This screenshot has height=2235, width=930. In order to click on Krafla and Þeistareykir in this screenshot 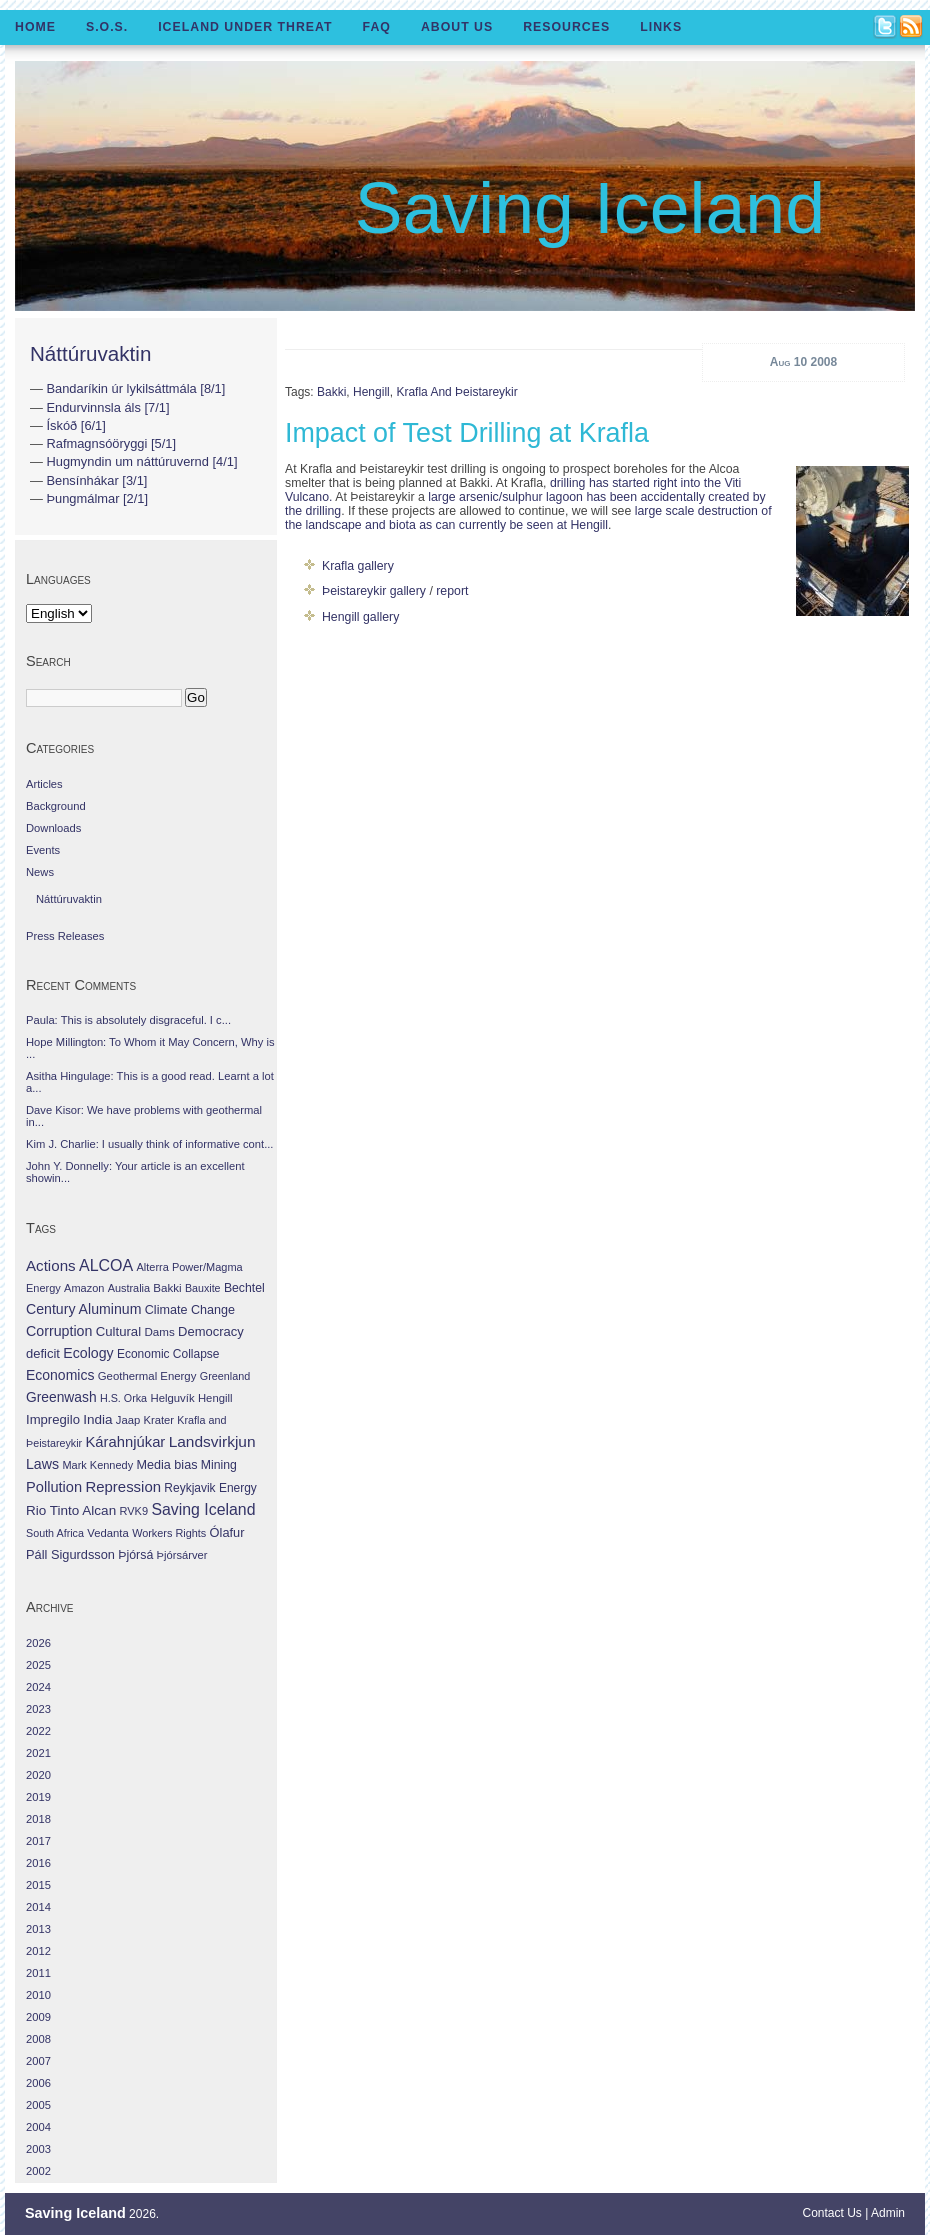, I will do `click(456, 392)`.